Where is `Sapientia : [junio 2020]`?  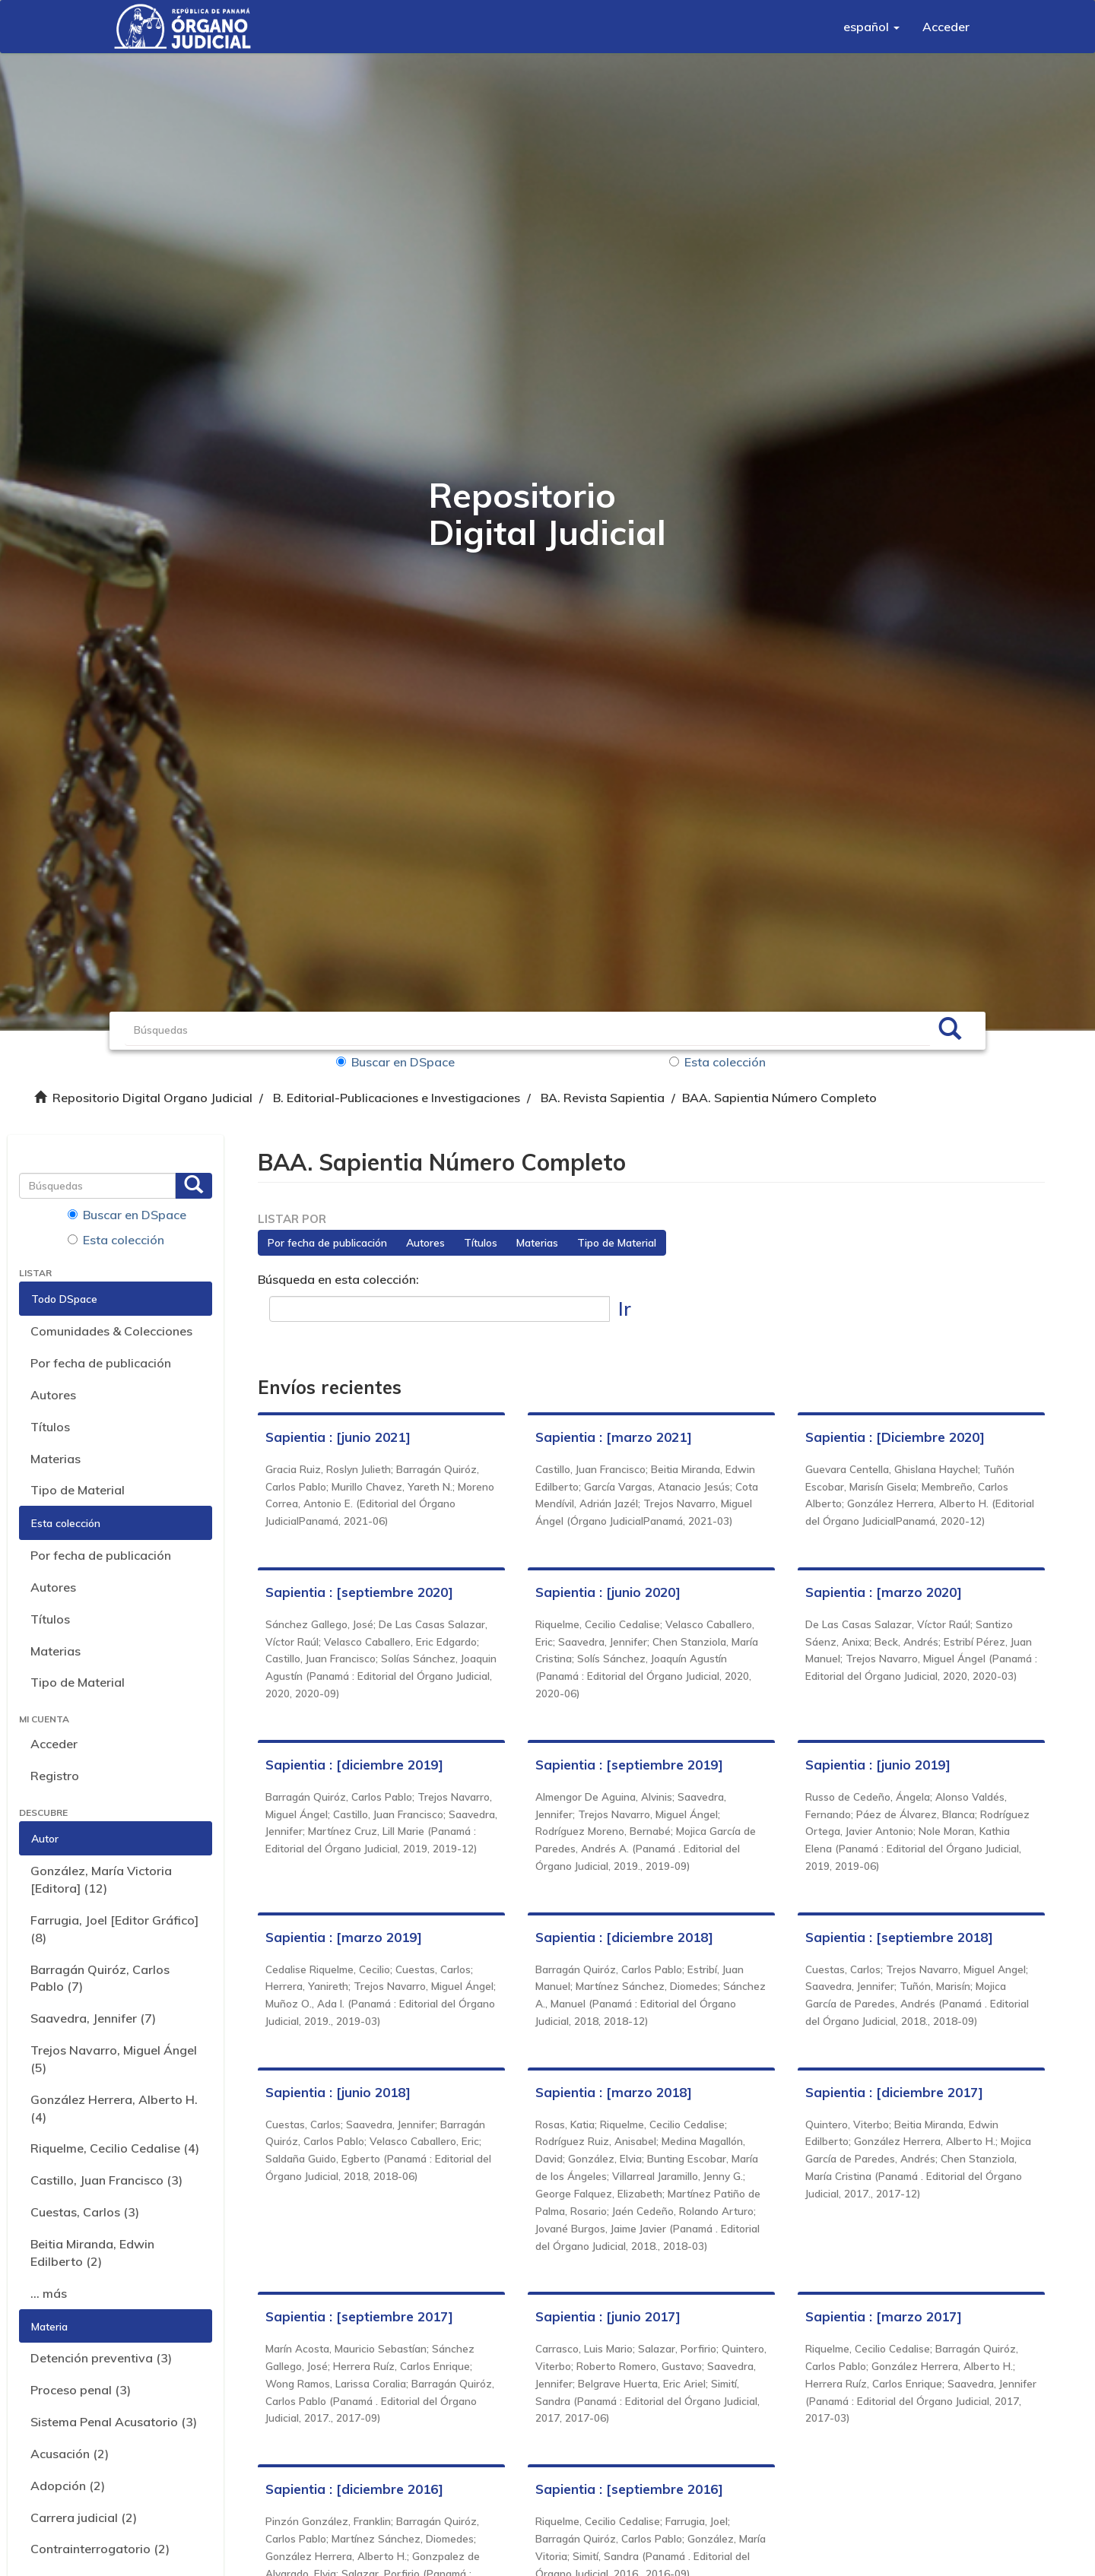
Sapientia : [junio 2020] is located at coordinates (608, 1592).